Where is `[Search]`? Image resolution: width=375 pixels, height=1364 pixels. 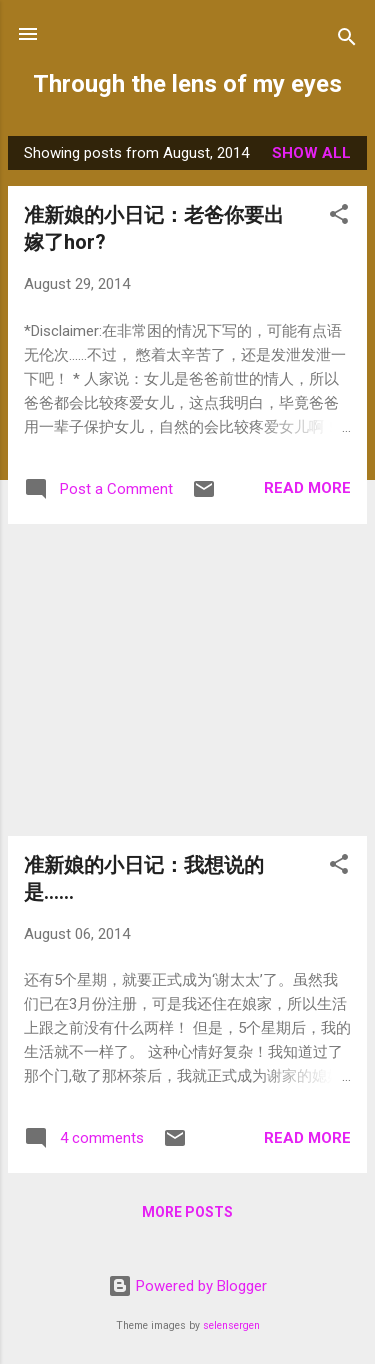
[Search] is located at coordinates (347, 40).